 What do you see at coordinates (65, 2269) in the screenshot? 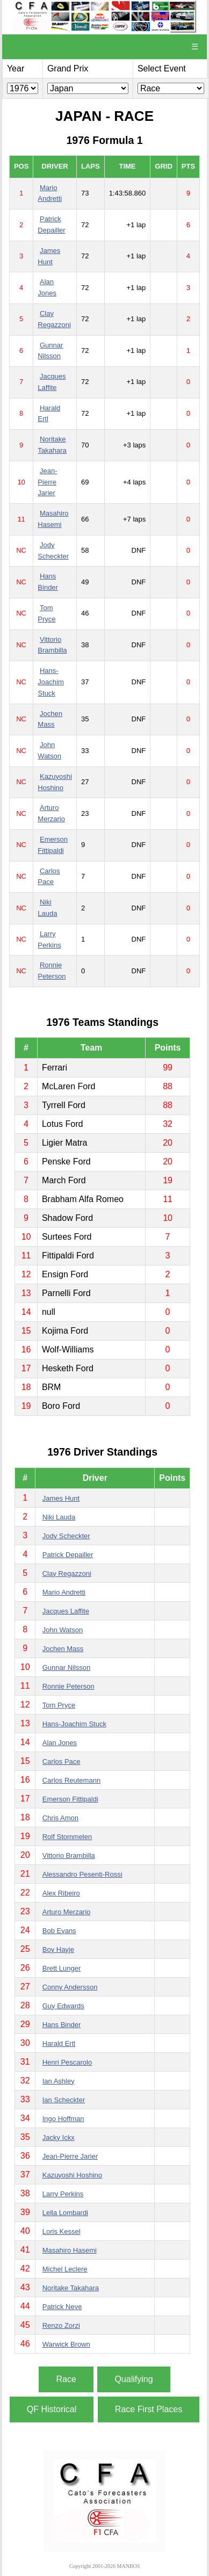
I see `Michel Leclere` at bounding box center [65, 2269].